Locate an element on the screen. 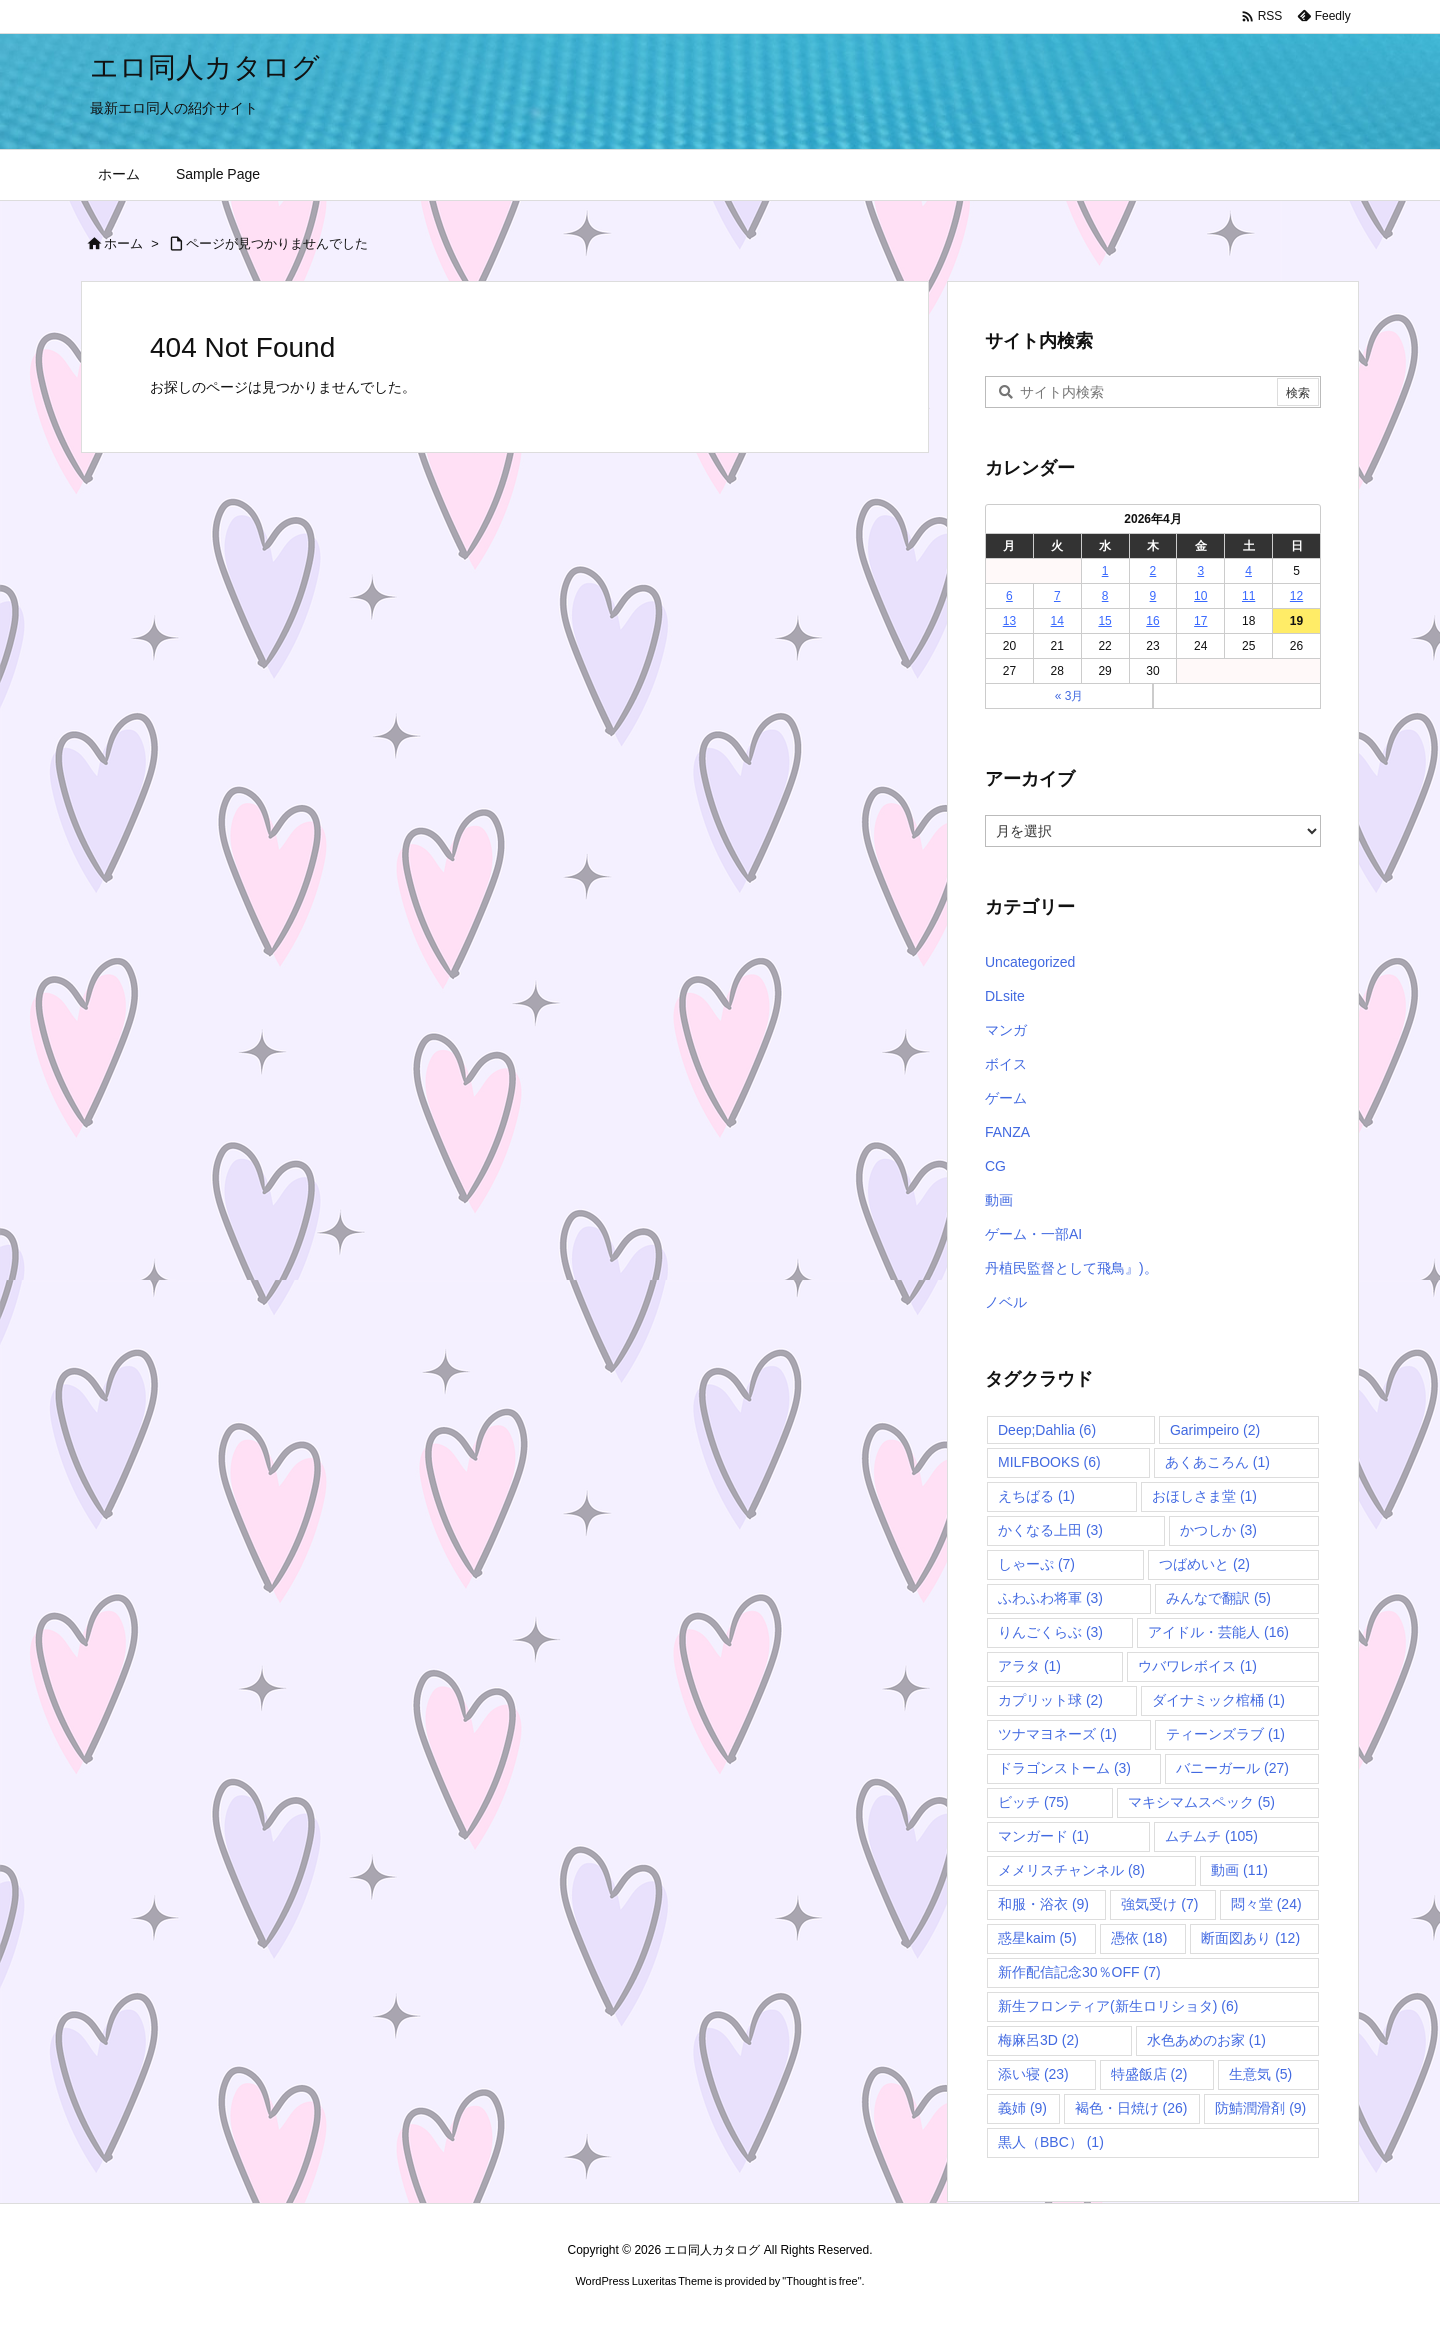 This screenshot has height=2327, width=1440. 動画 is located at coordinates (999, 1200).